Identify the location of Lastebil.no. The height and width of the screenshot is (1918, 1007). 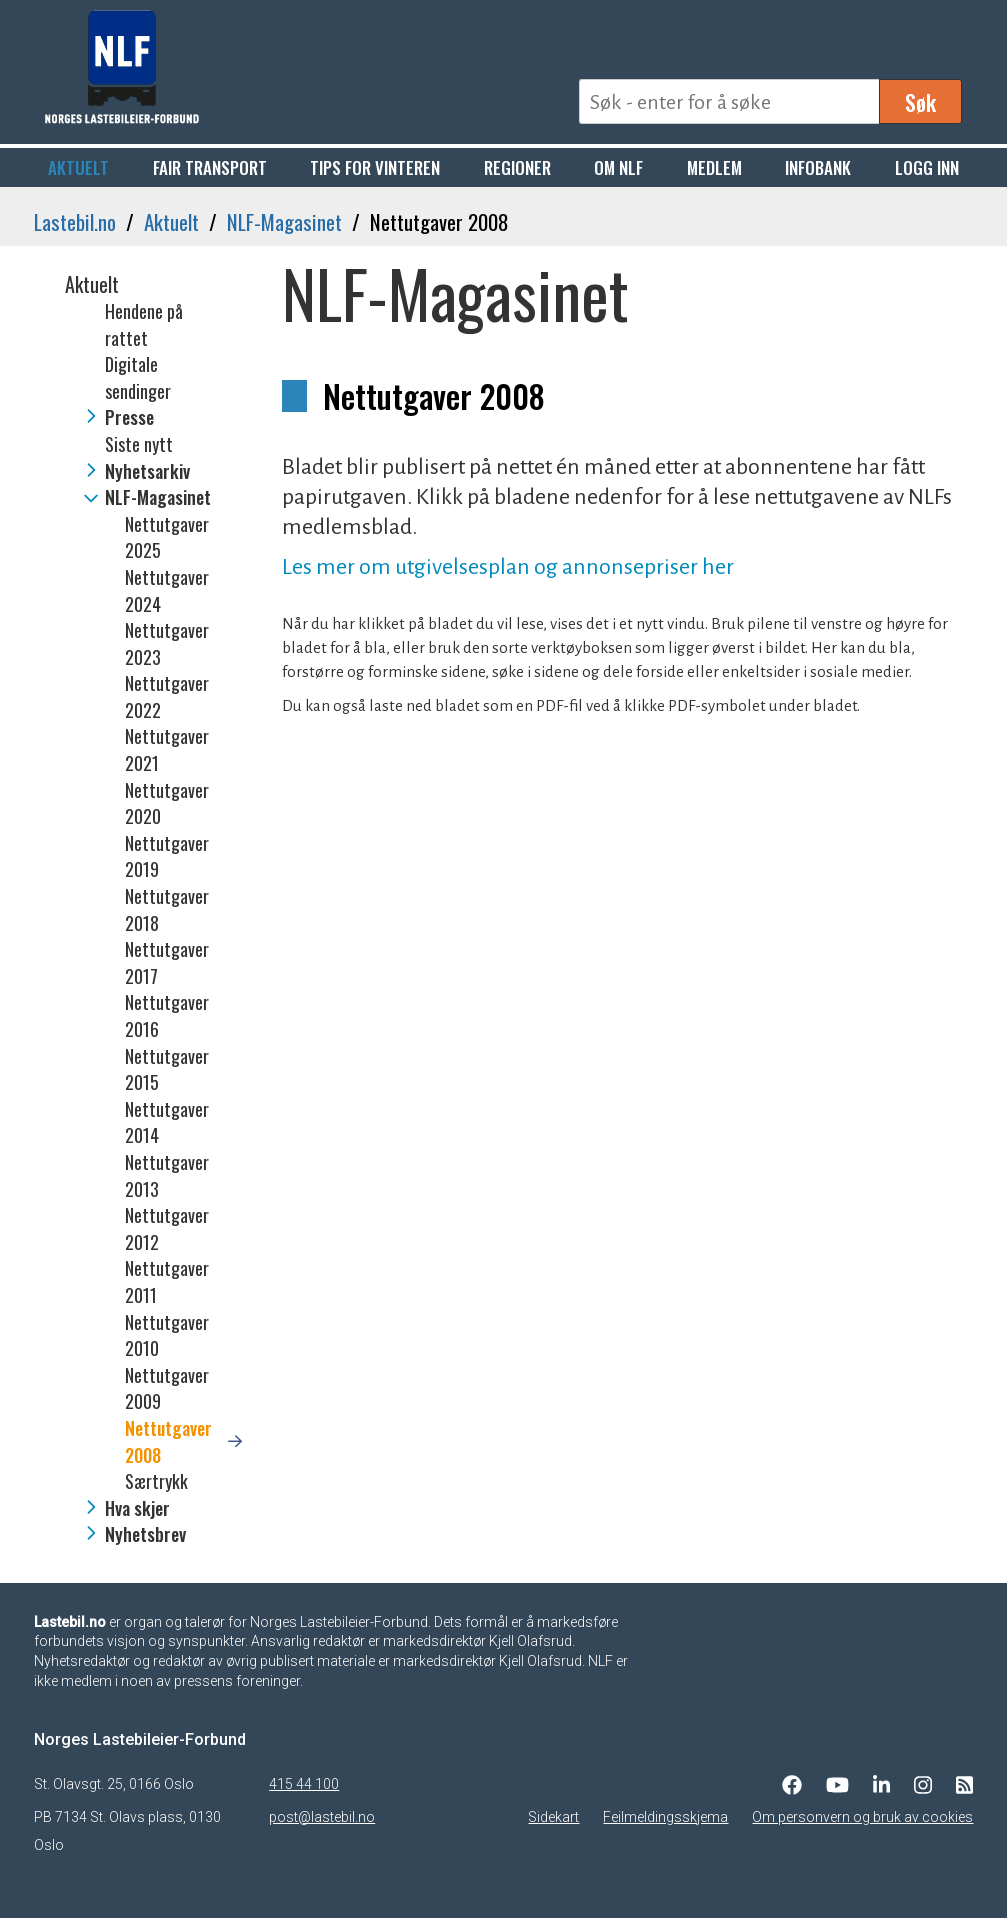
(75, 221).